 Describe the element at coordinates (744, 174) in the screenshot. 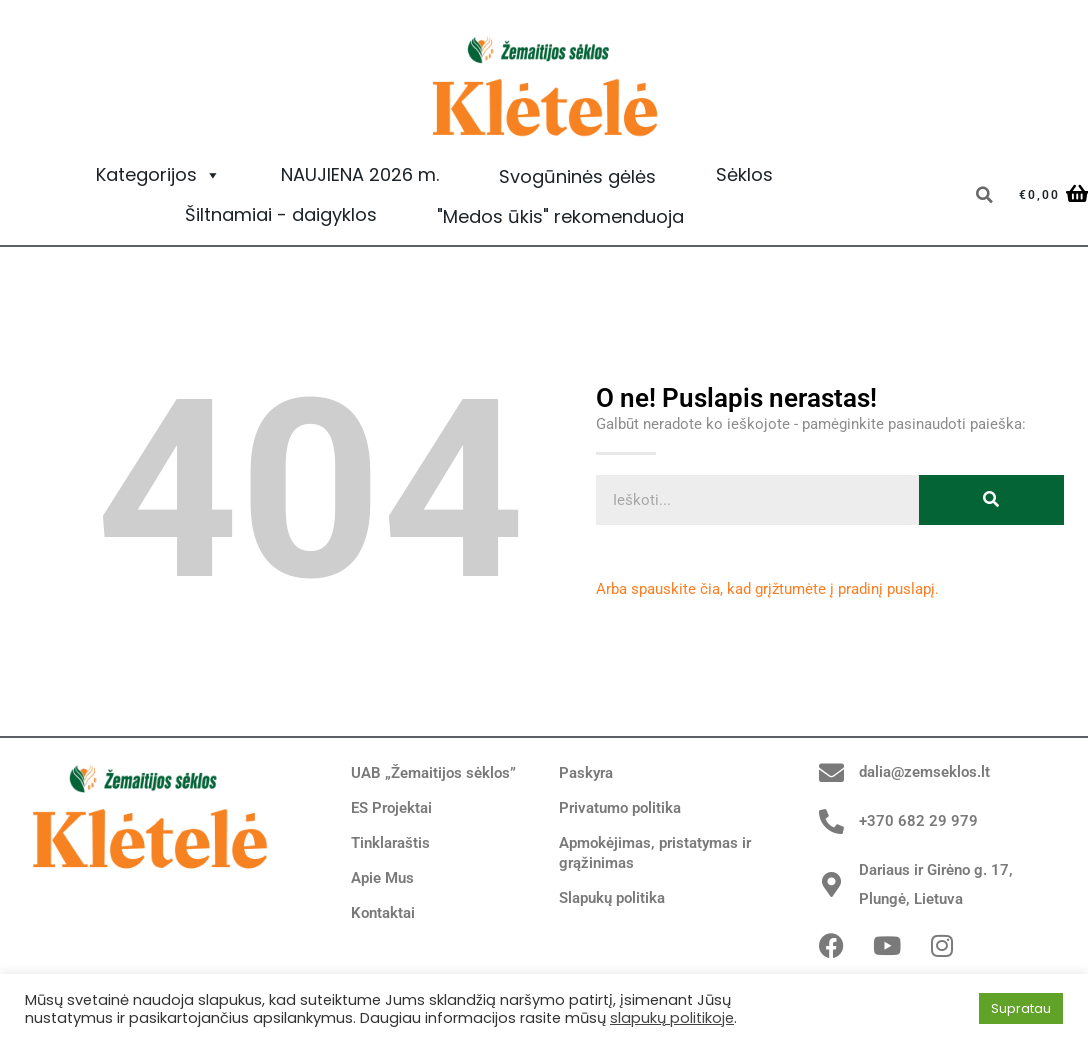

I see `Sėklos` at that location.